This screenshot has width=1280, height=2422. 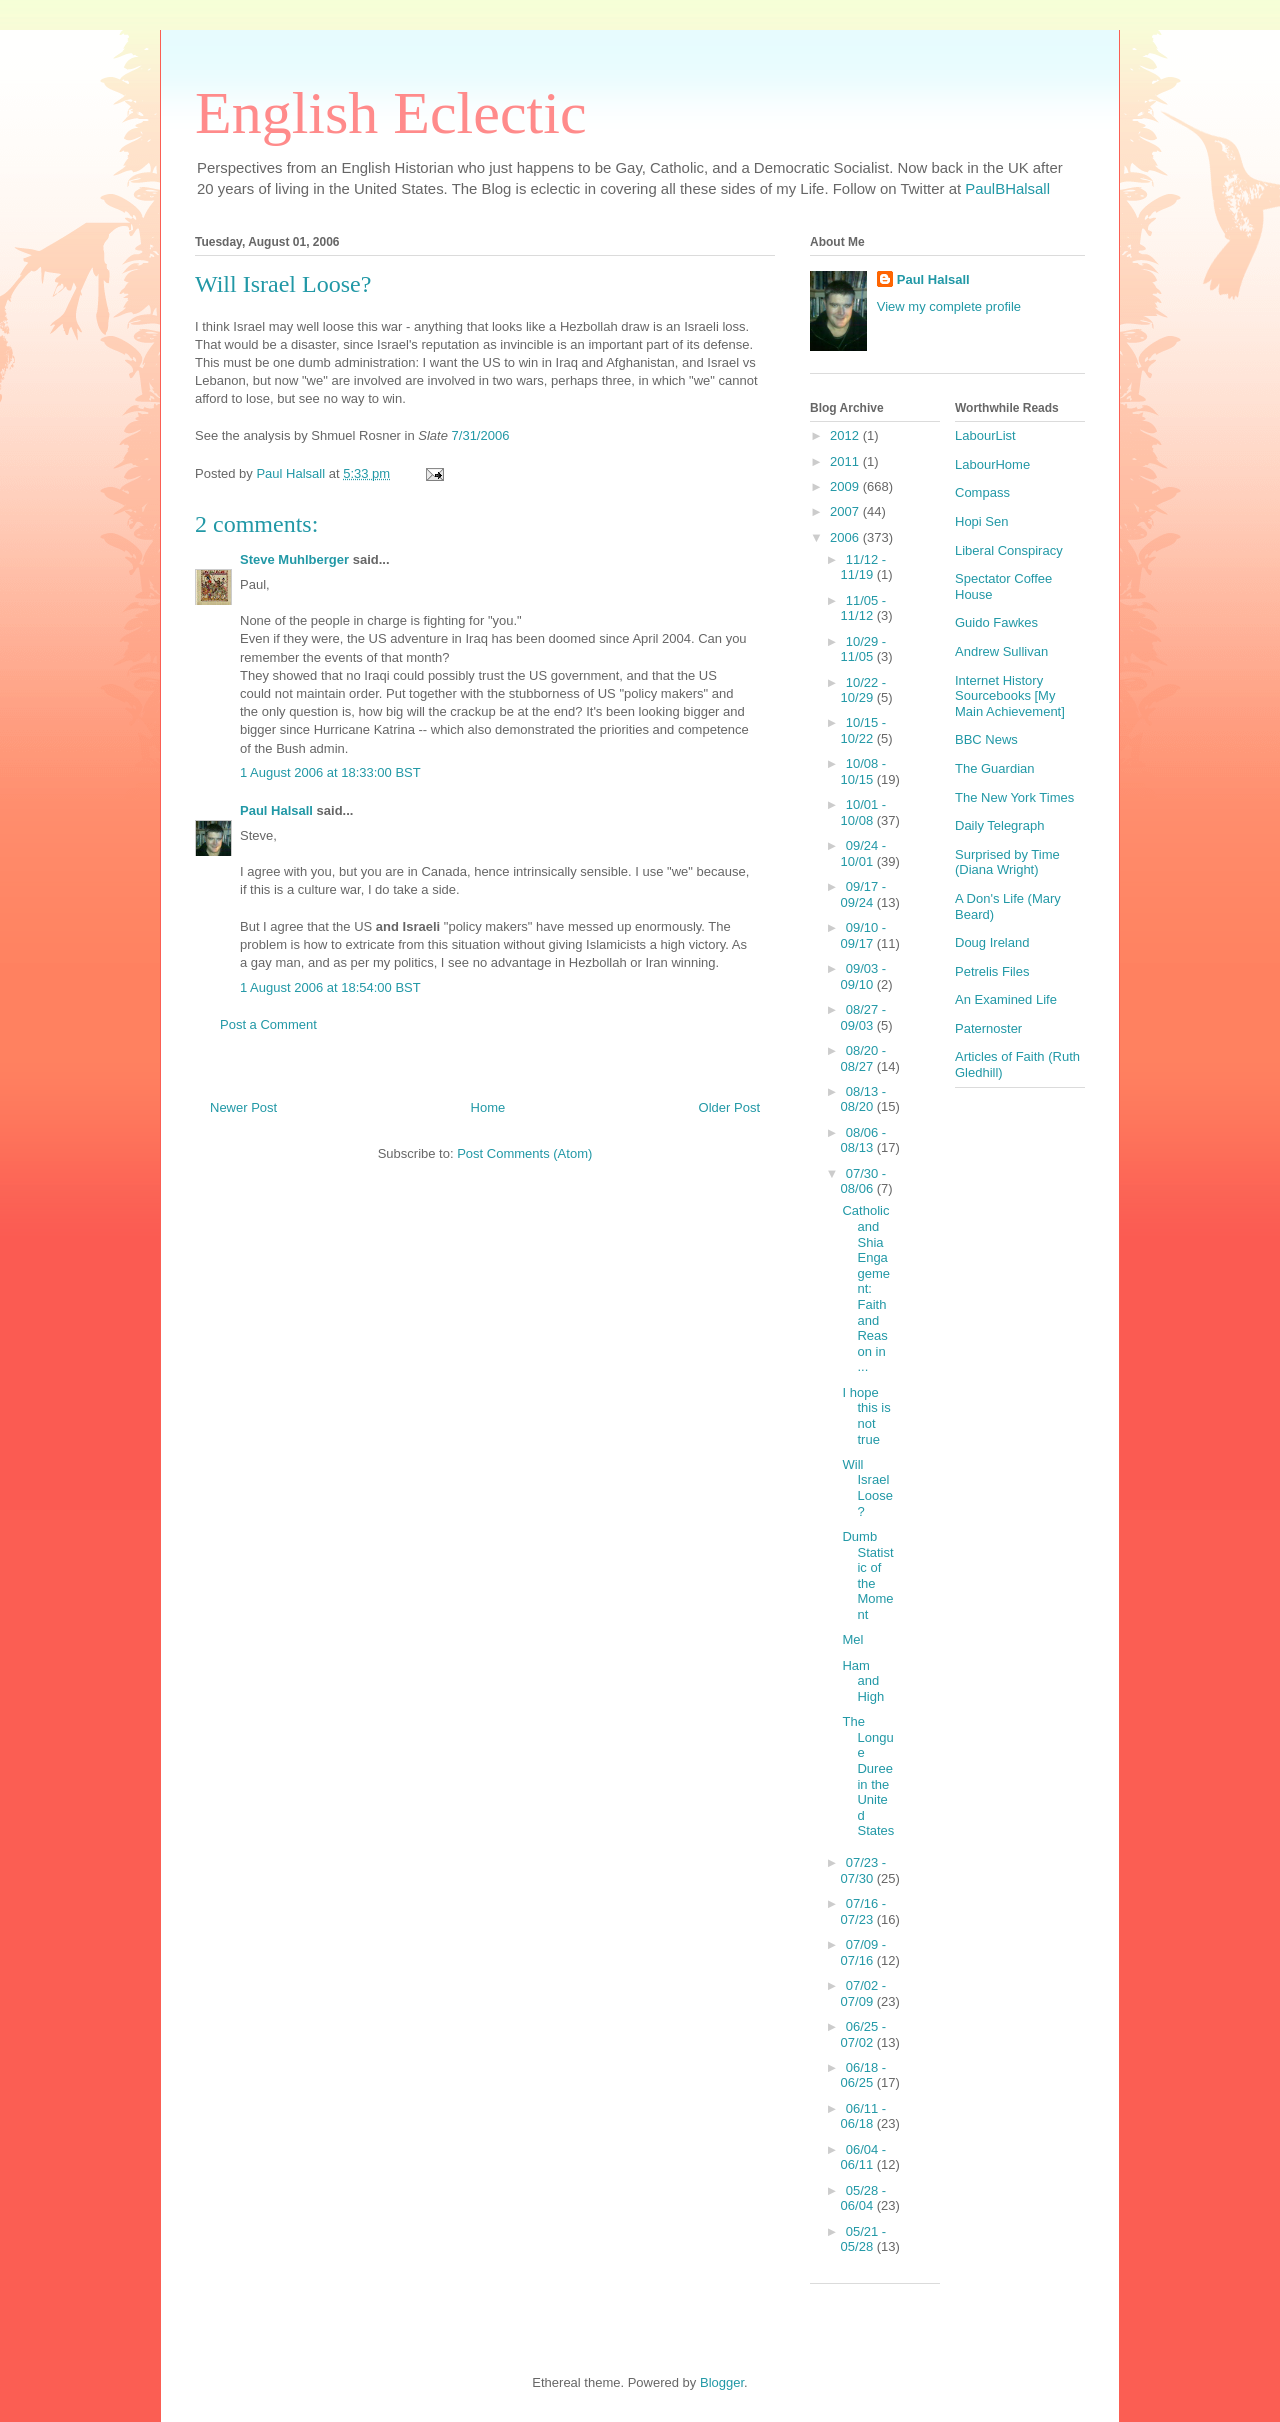 What do you see at coordinates (864, 1870) in the screenshot?
I see `07/23 - 07/30` at bounding box center [864, 1870].